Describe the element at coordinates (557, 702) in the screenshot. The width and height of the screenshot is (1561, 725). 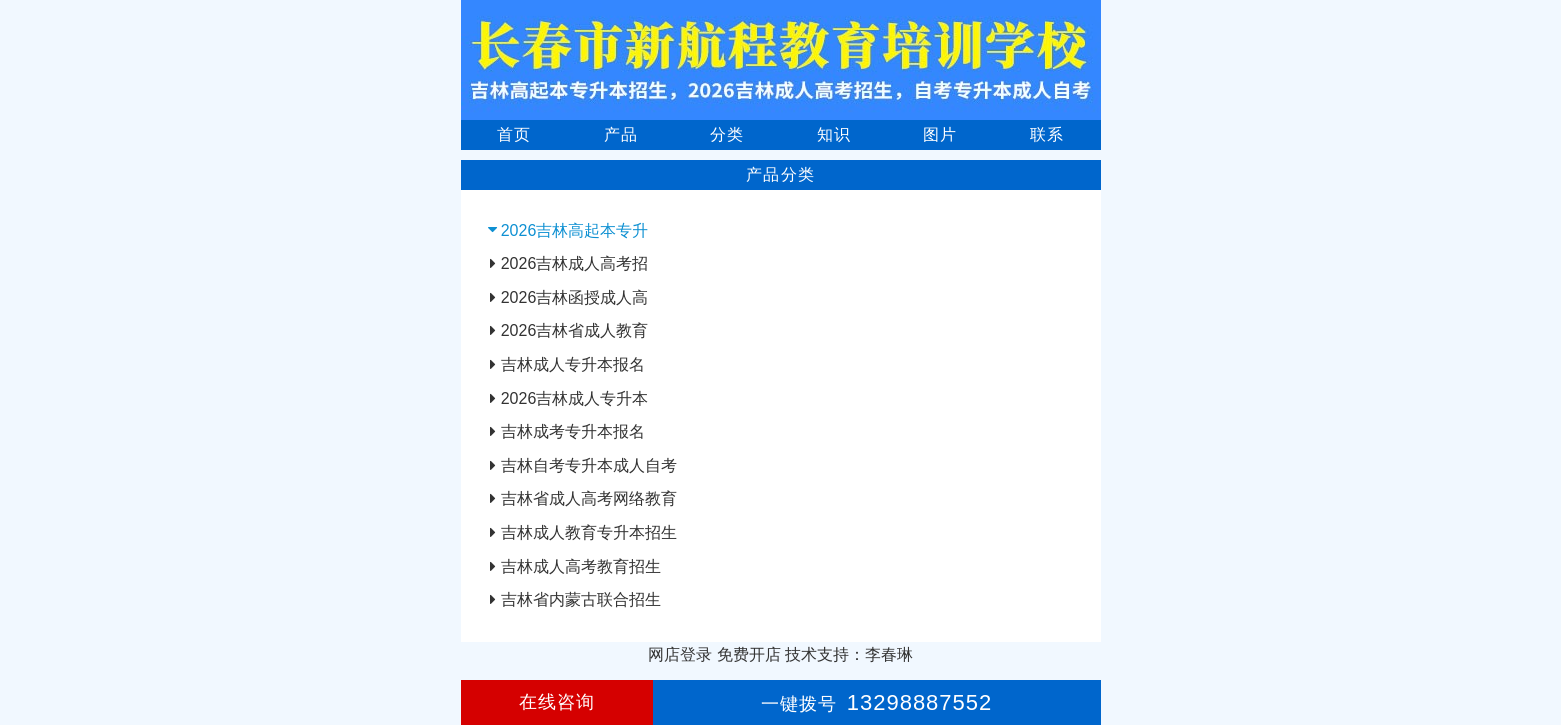
I see `在线咨询` at that location.